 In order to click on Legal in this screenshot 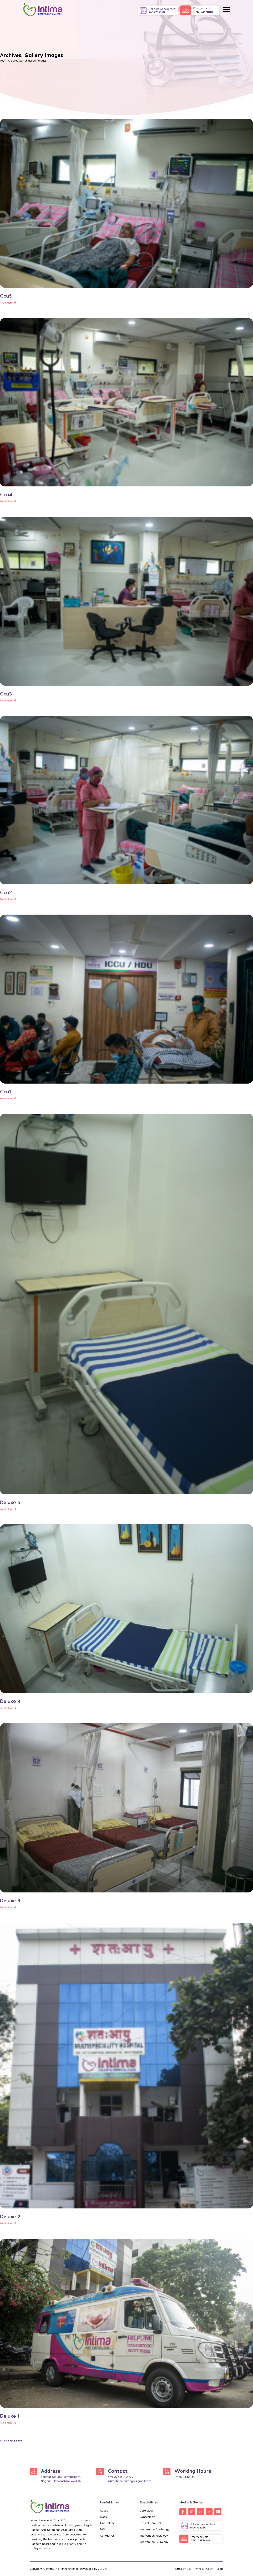, I will do `click(220, 2568)`.